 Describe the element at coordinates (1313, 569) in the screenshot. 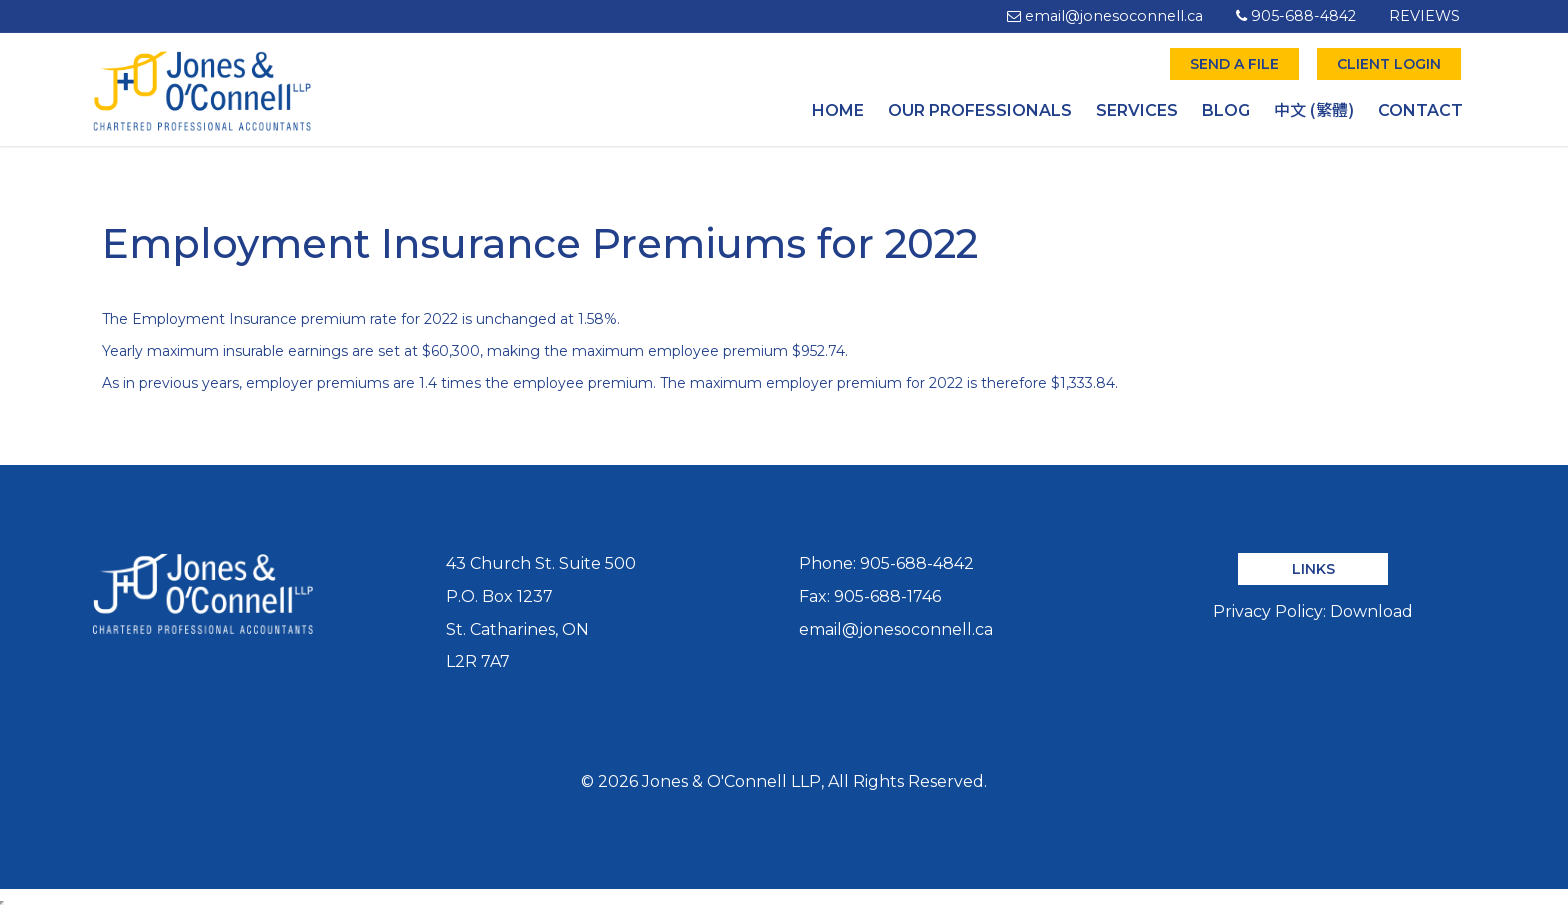

I see `LINKS` at that location.